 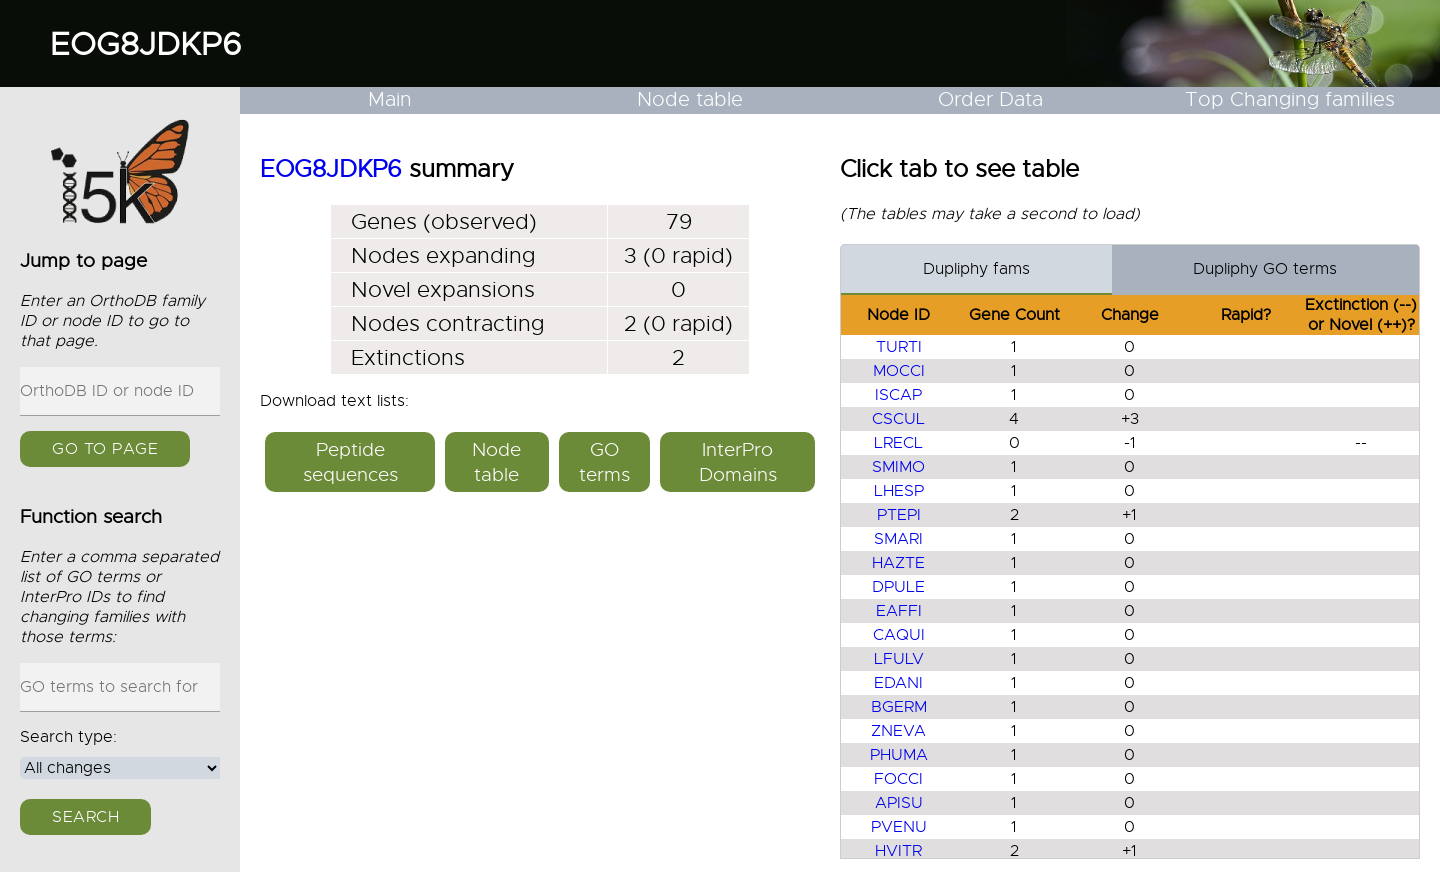 I want to click on LRECL, so click(x=898, y=443).